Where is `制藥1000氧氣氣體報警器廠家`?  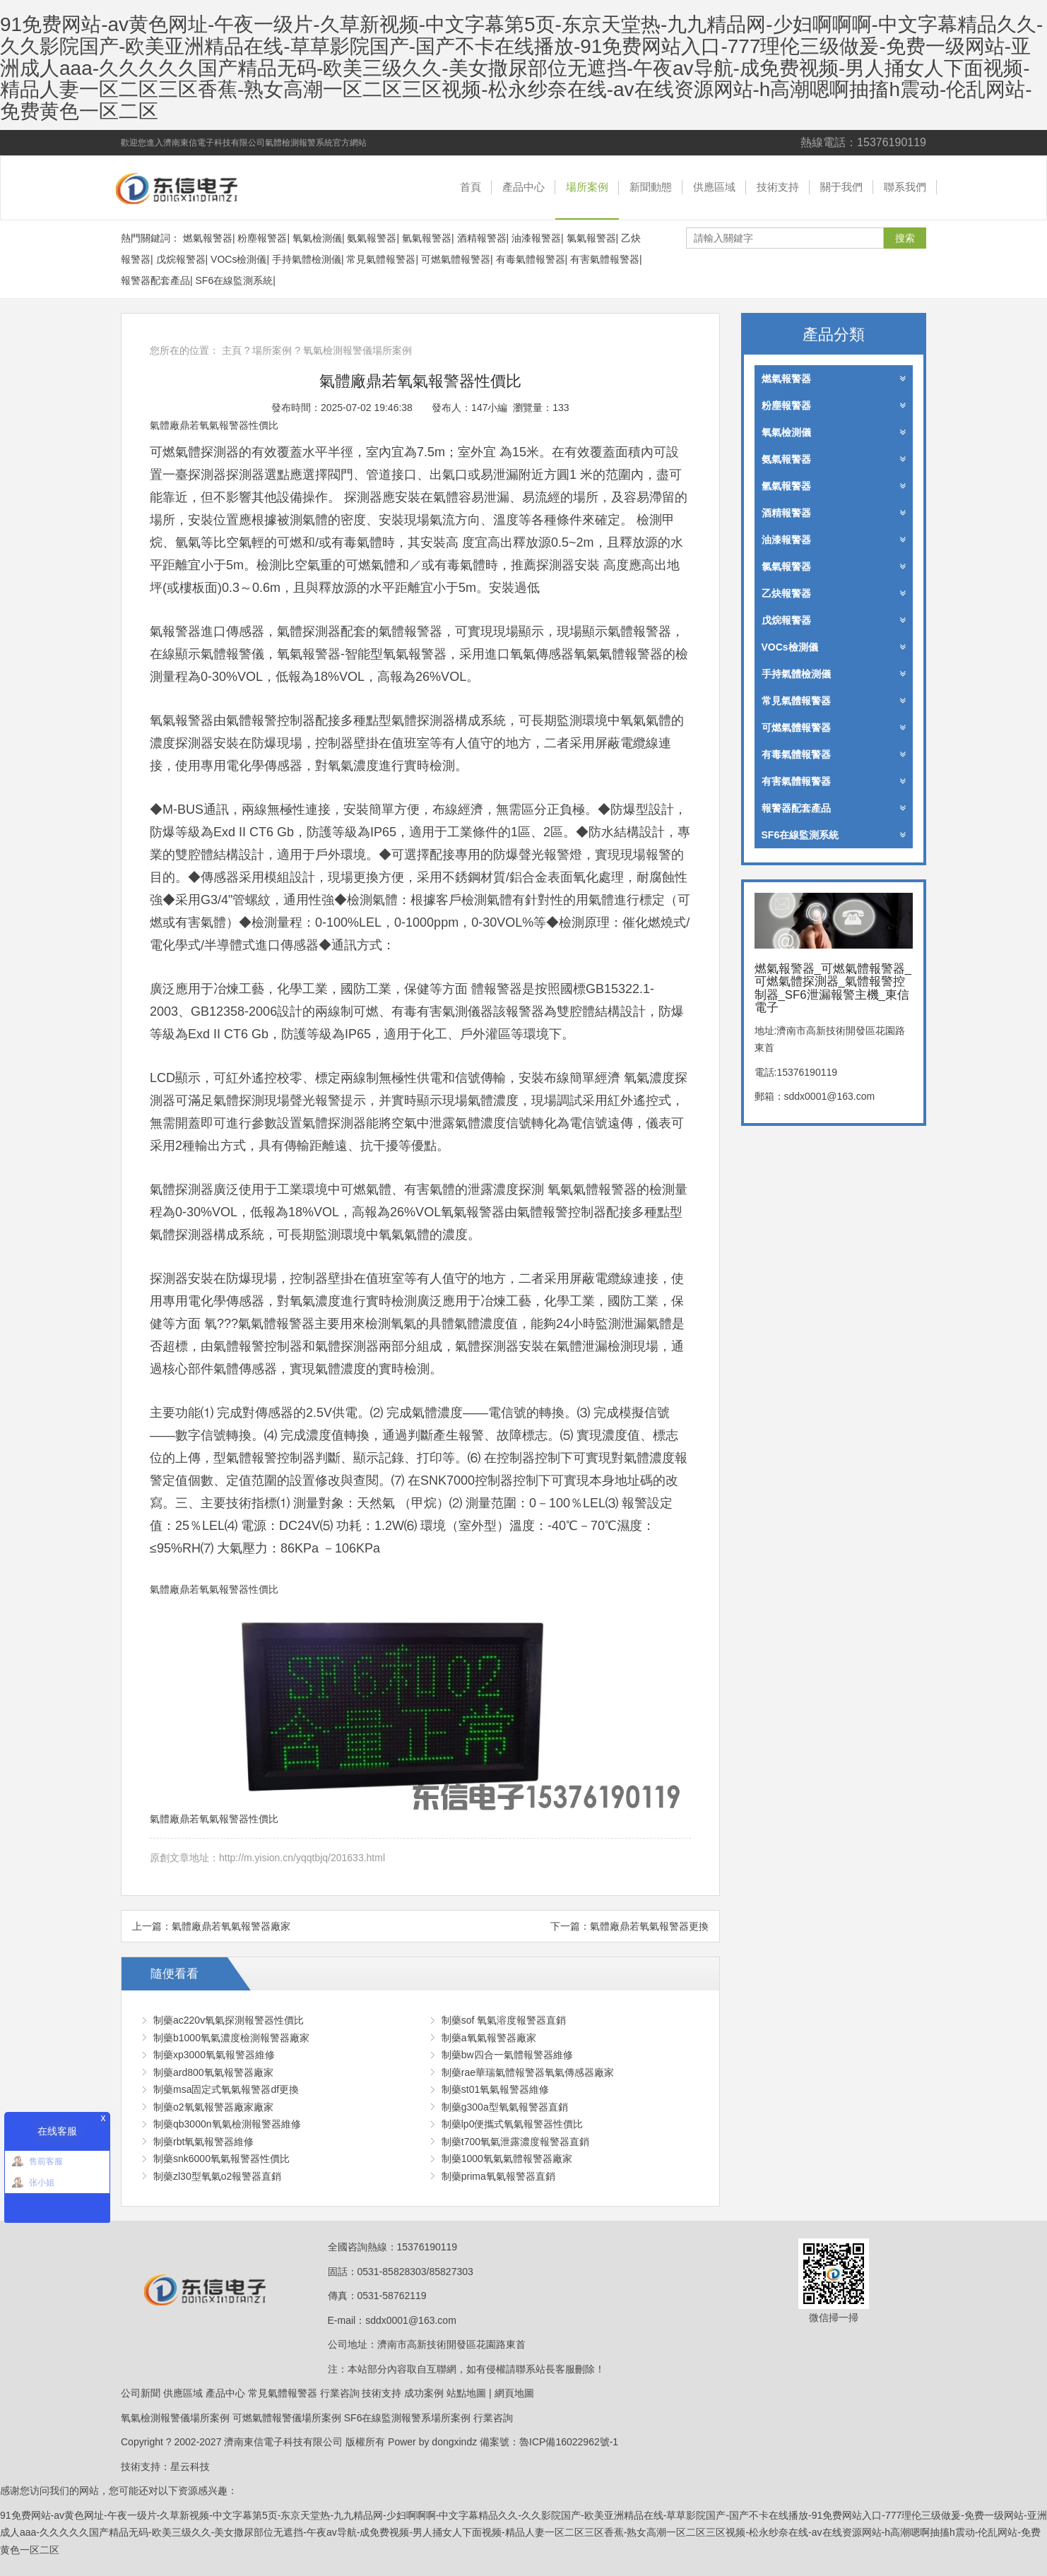 制藥1000氧氣氣體報警器廠家 is located at coordinates (507, 2158).